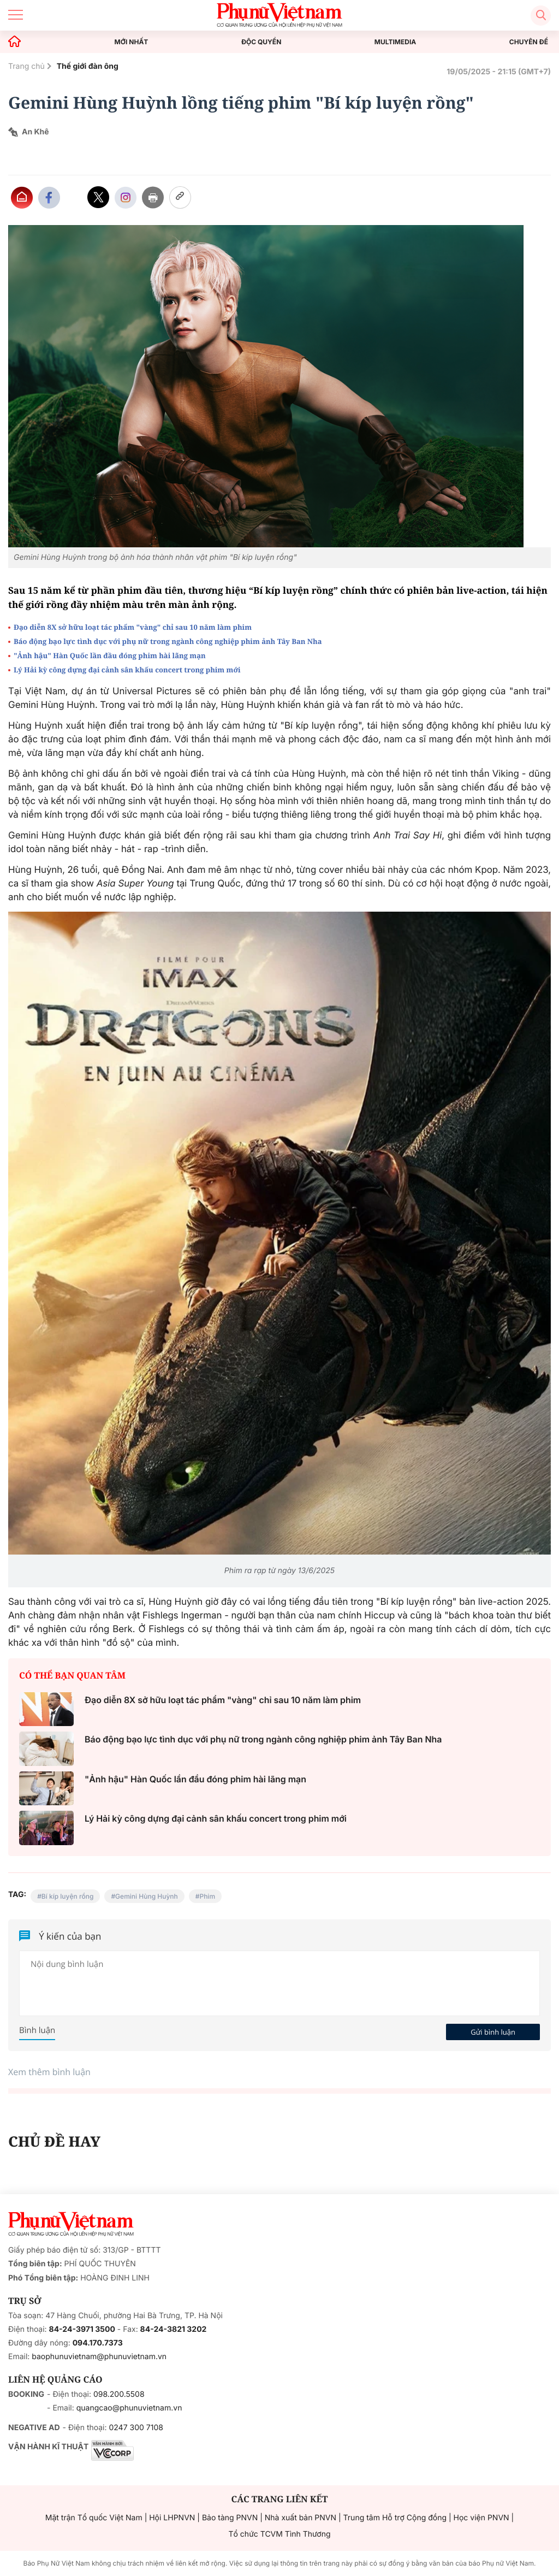 This screenshot has width=559, height=2576. What do you see at coordinates (131, 42) in the screenshot?
I see `MỚI NHẤT` at bounding box center [131, 42].